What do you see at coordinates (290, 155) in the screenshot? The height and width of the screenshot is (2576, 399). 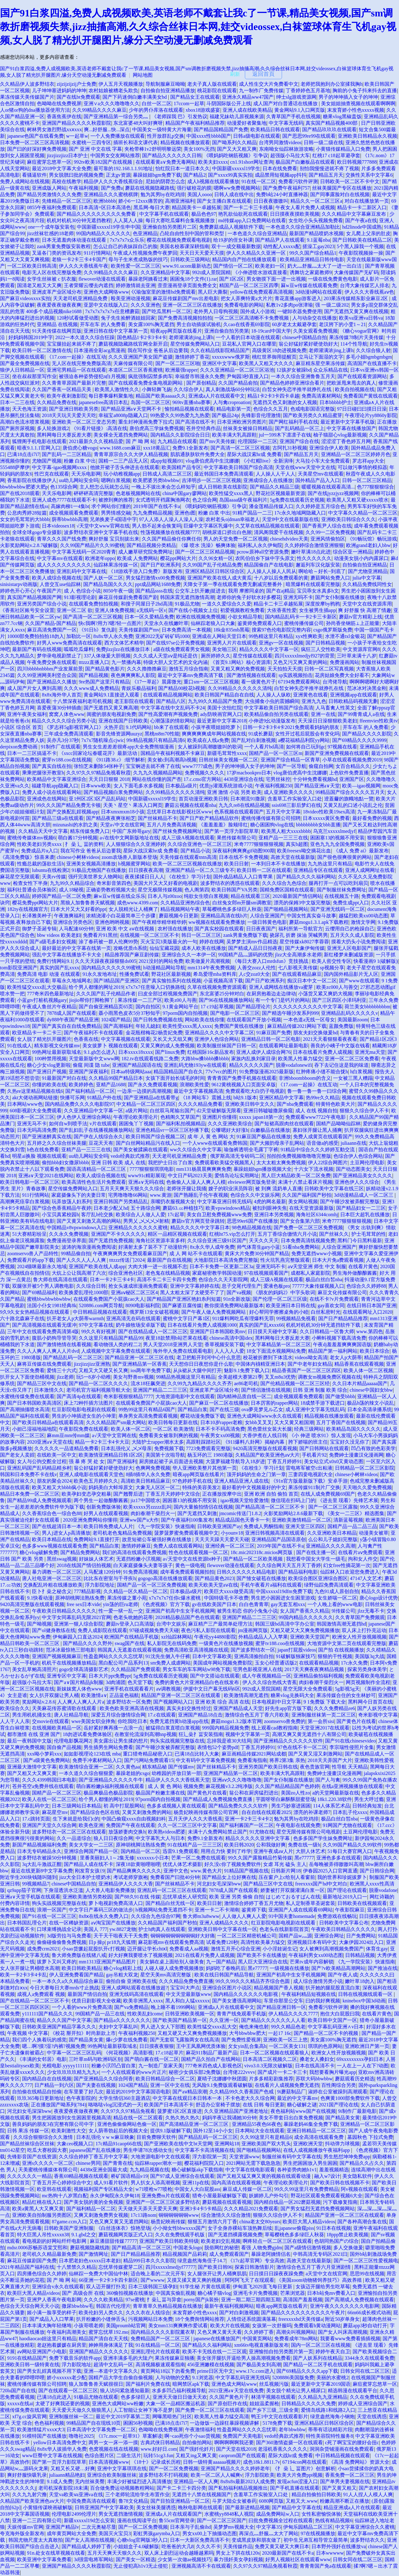 I see `超强版小马拉大车` at bounding box center [290, 155].